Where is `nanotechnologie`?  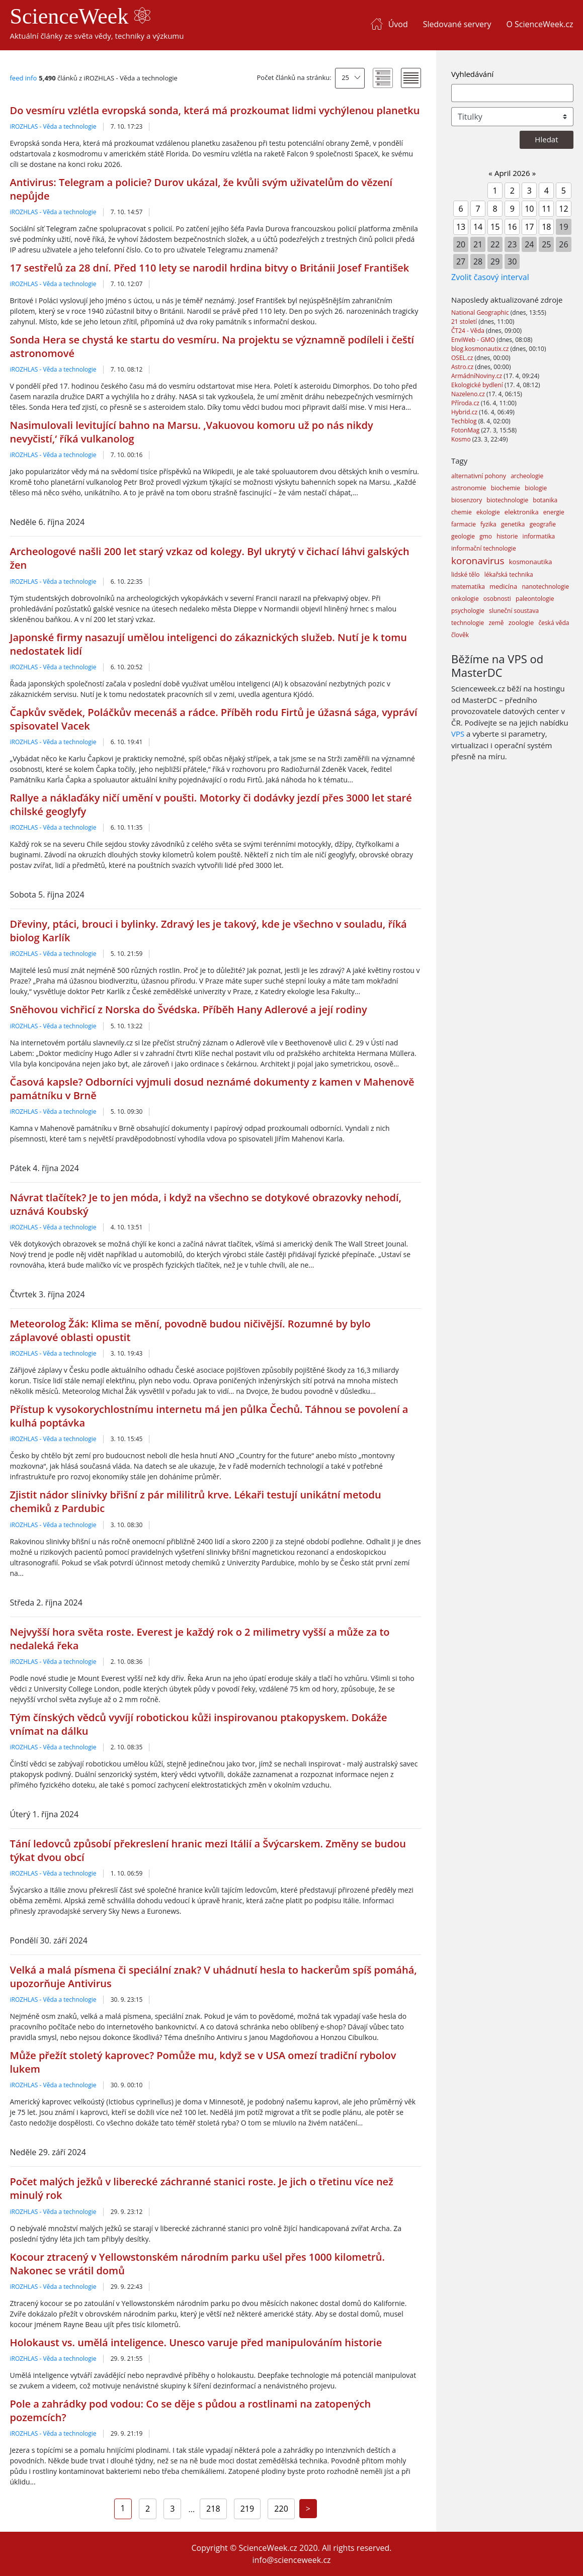
nanotechnologie is located at coordinates (545, 586).